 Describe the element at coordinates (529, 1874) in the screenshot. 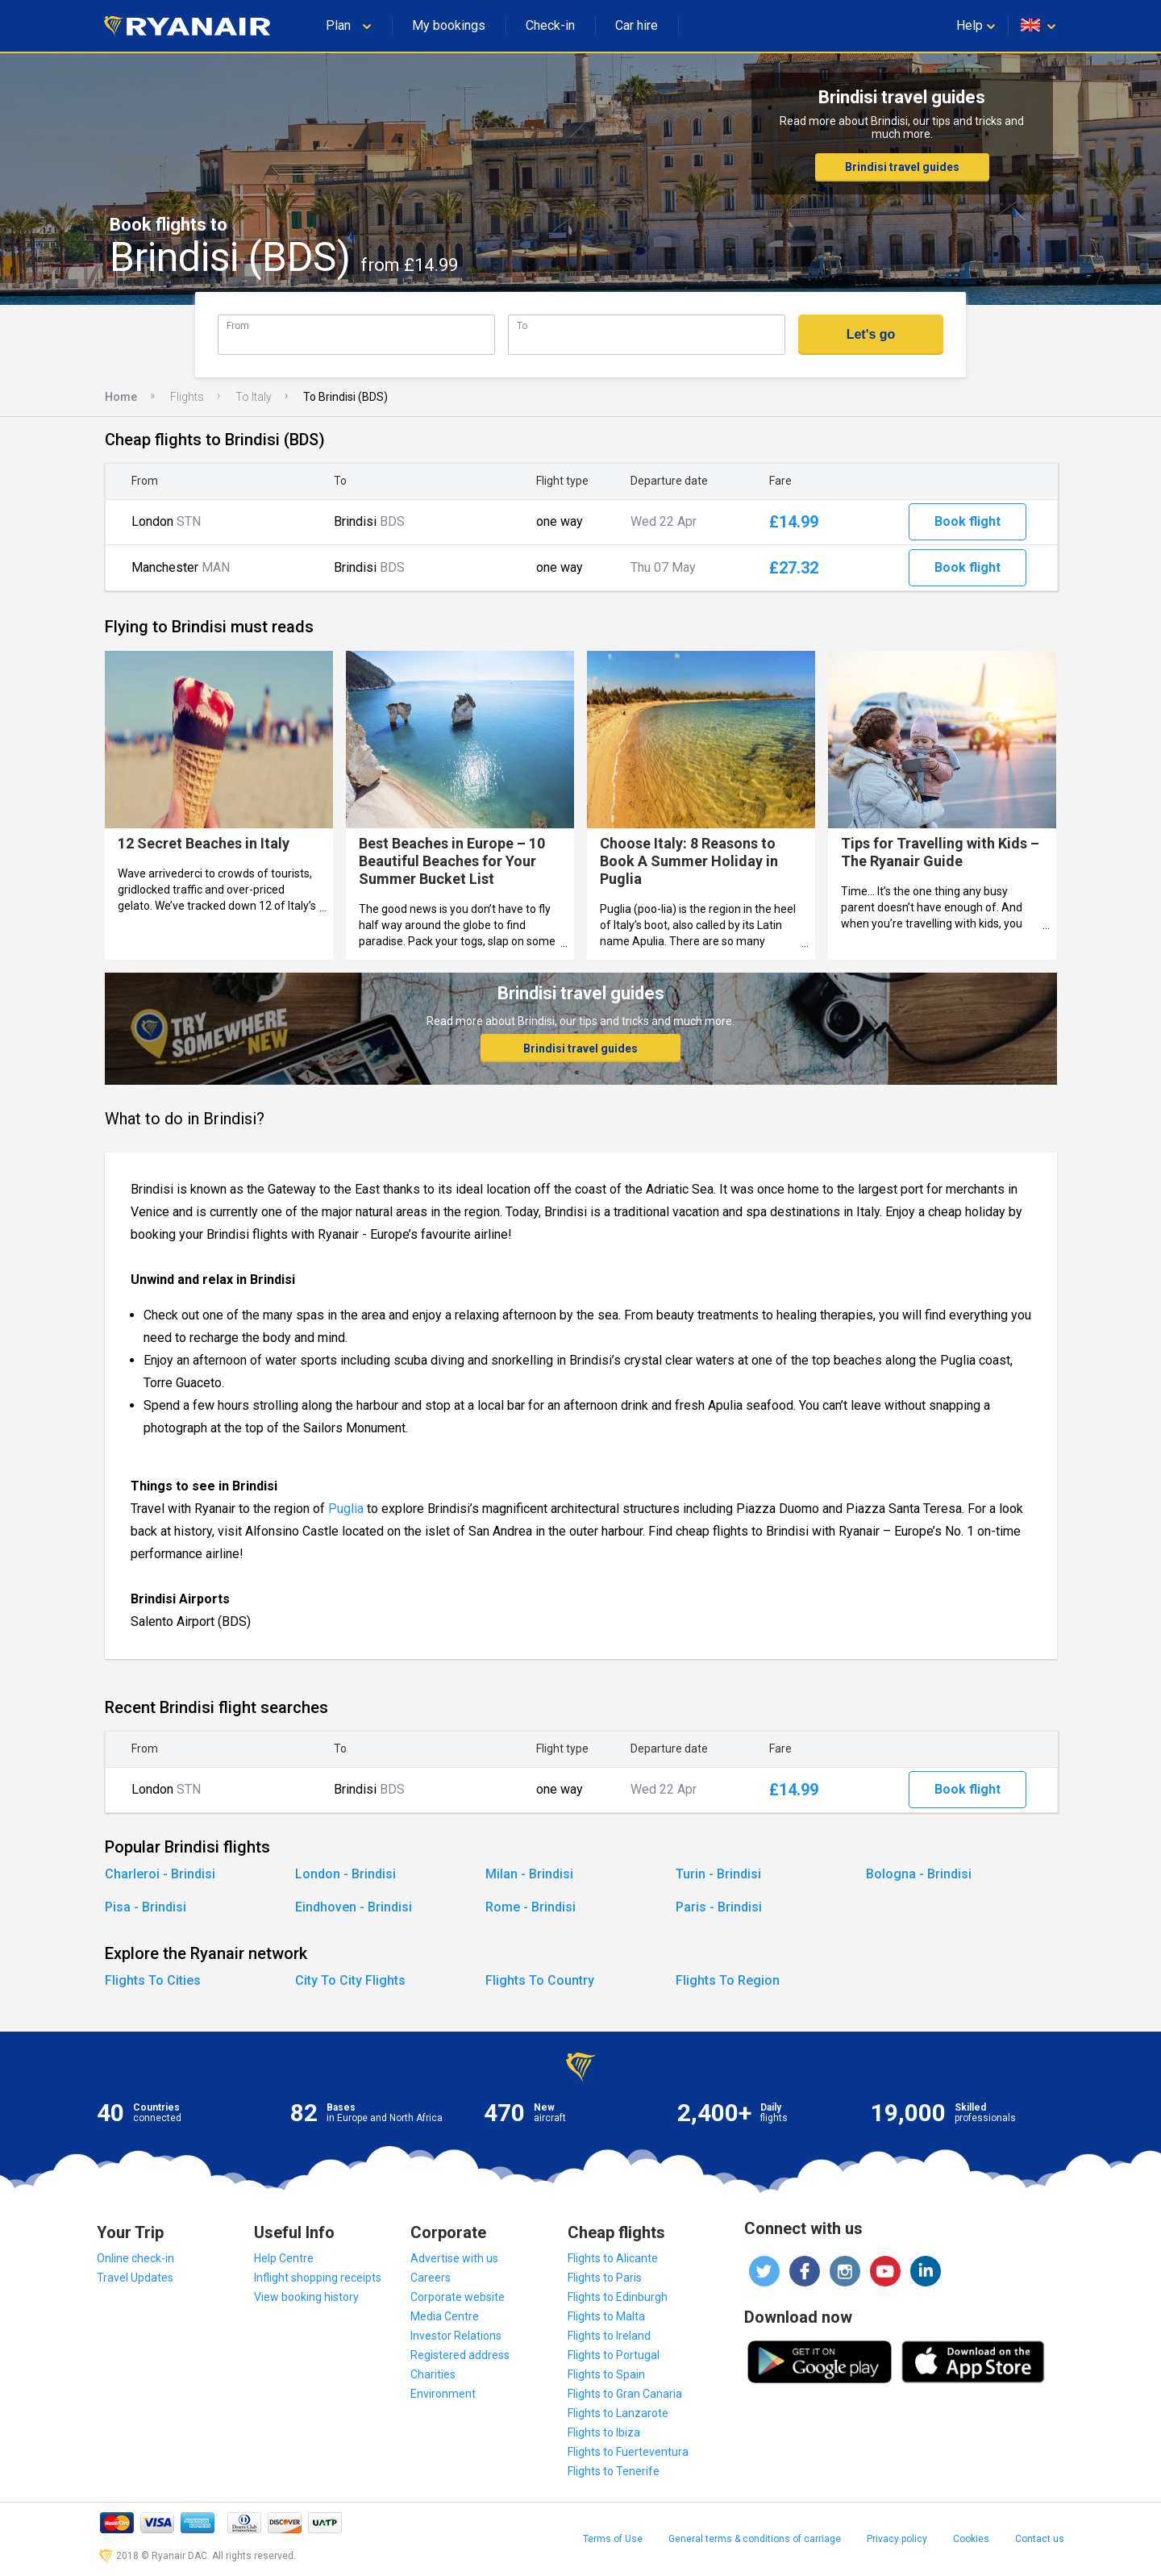

I see `Milan - Brindisi` at that location.